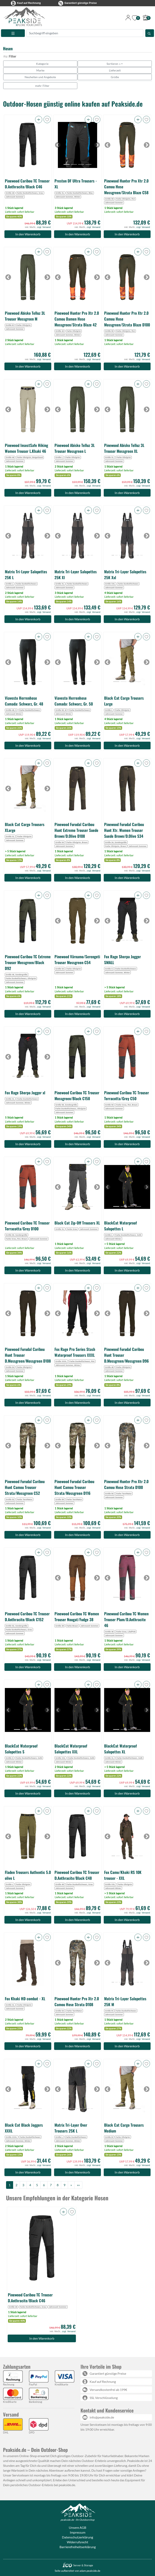  What do you see at coordinates (38, 119) in the screenshot?
I see `[button]` at bounding box center [38, 119].